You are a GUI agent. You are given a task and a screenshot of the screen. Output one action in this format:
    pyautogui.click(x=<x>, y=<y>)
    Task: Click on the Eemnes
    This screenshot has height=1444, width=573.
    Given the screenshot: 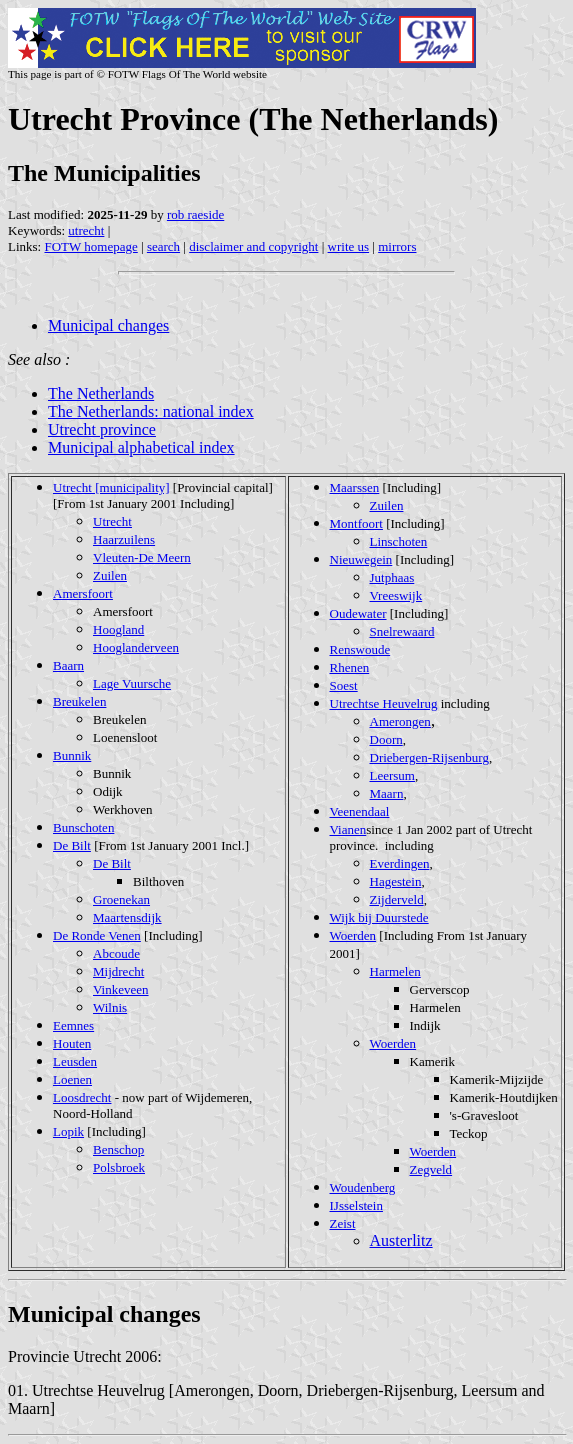 What is the action you would take?
    pyautogui.click(x=73, y=1025)
    